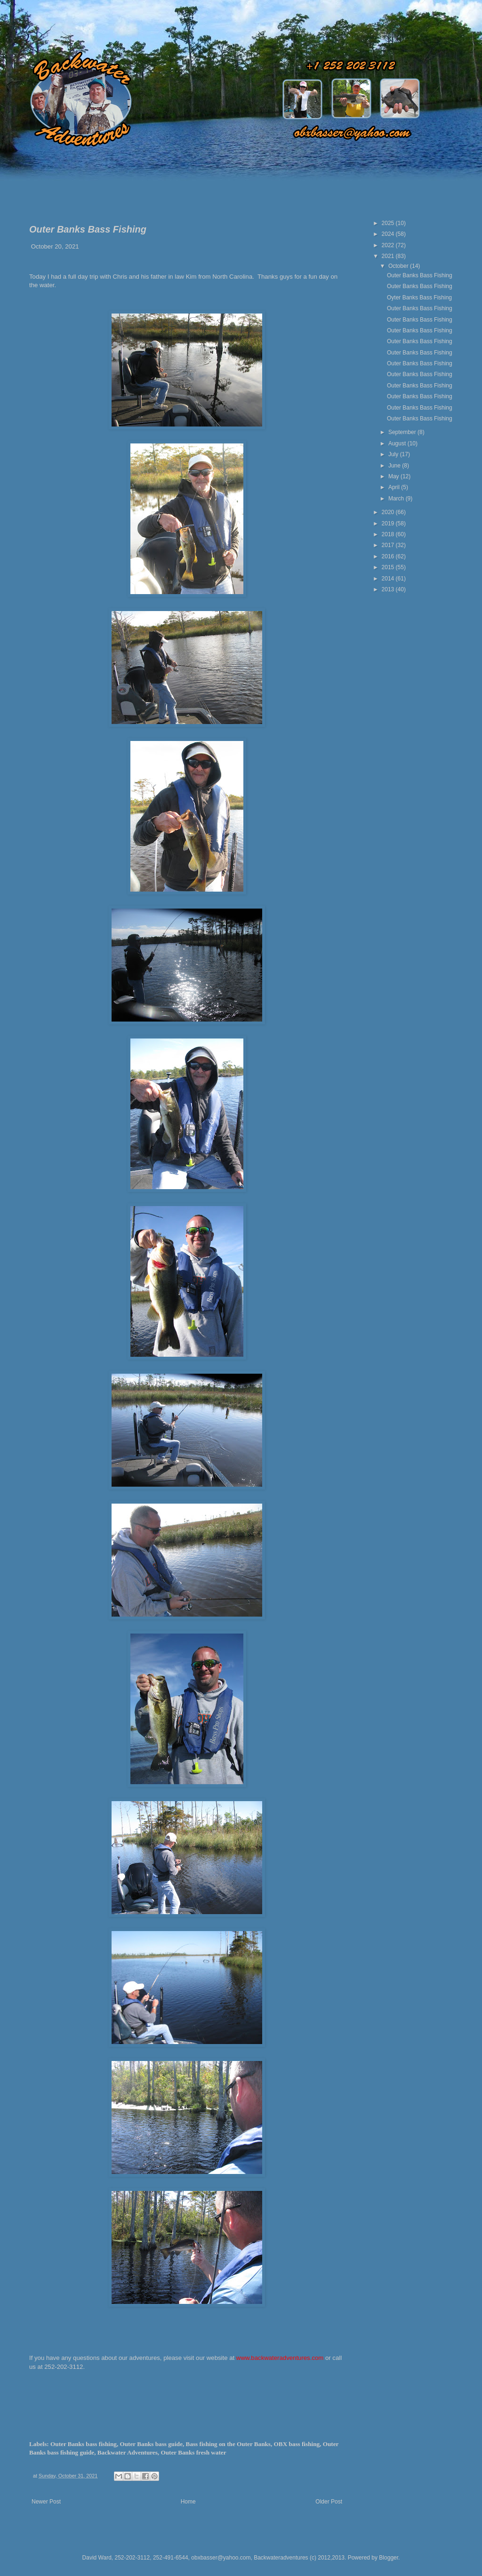 The image size is (482, 2576). I want to click on 2014, so click(389, 578).